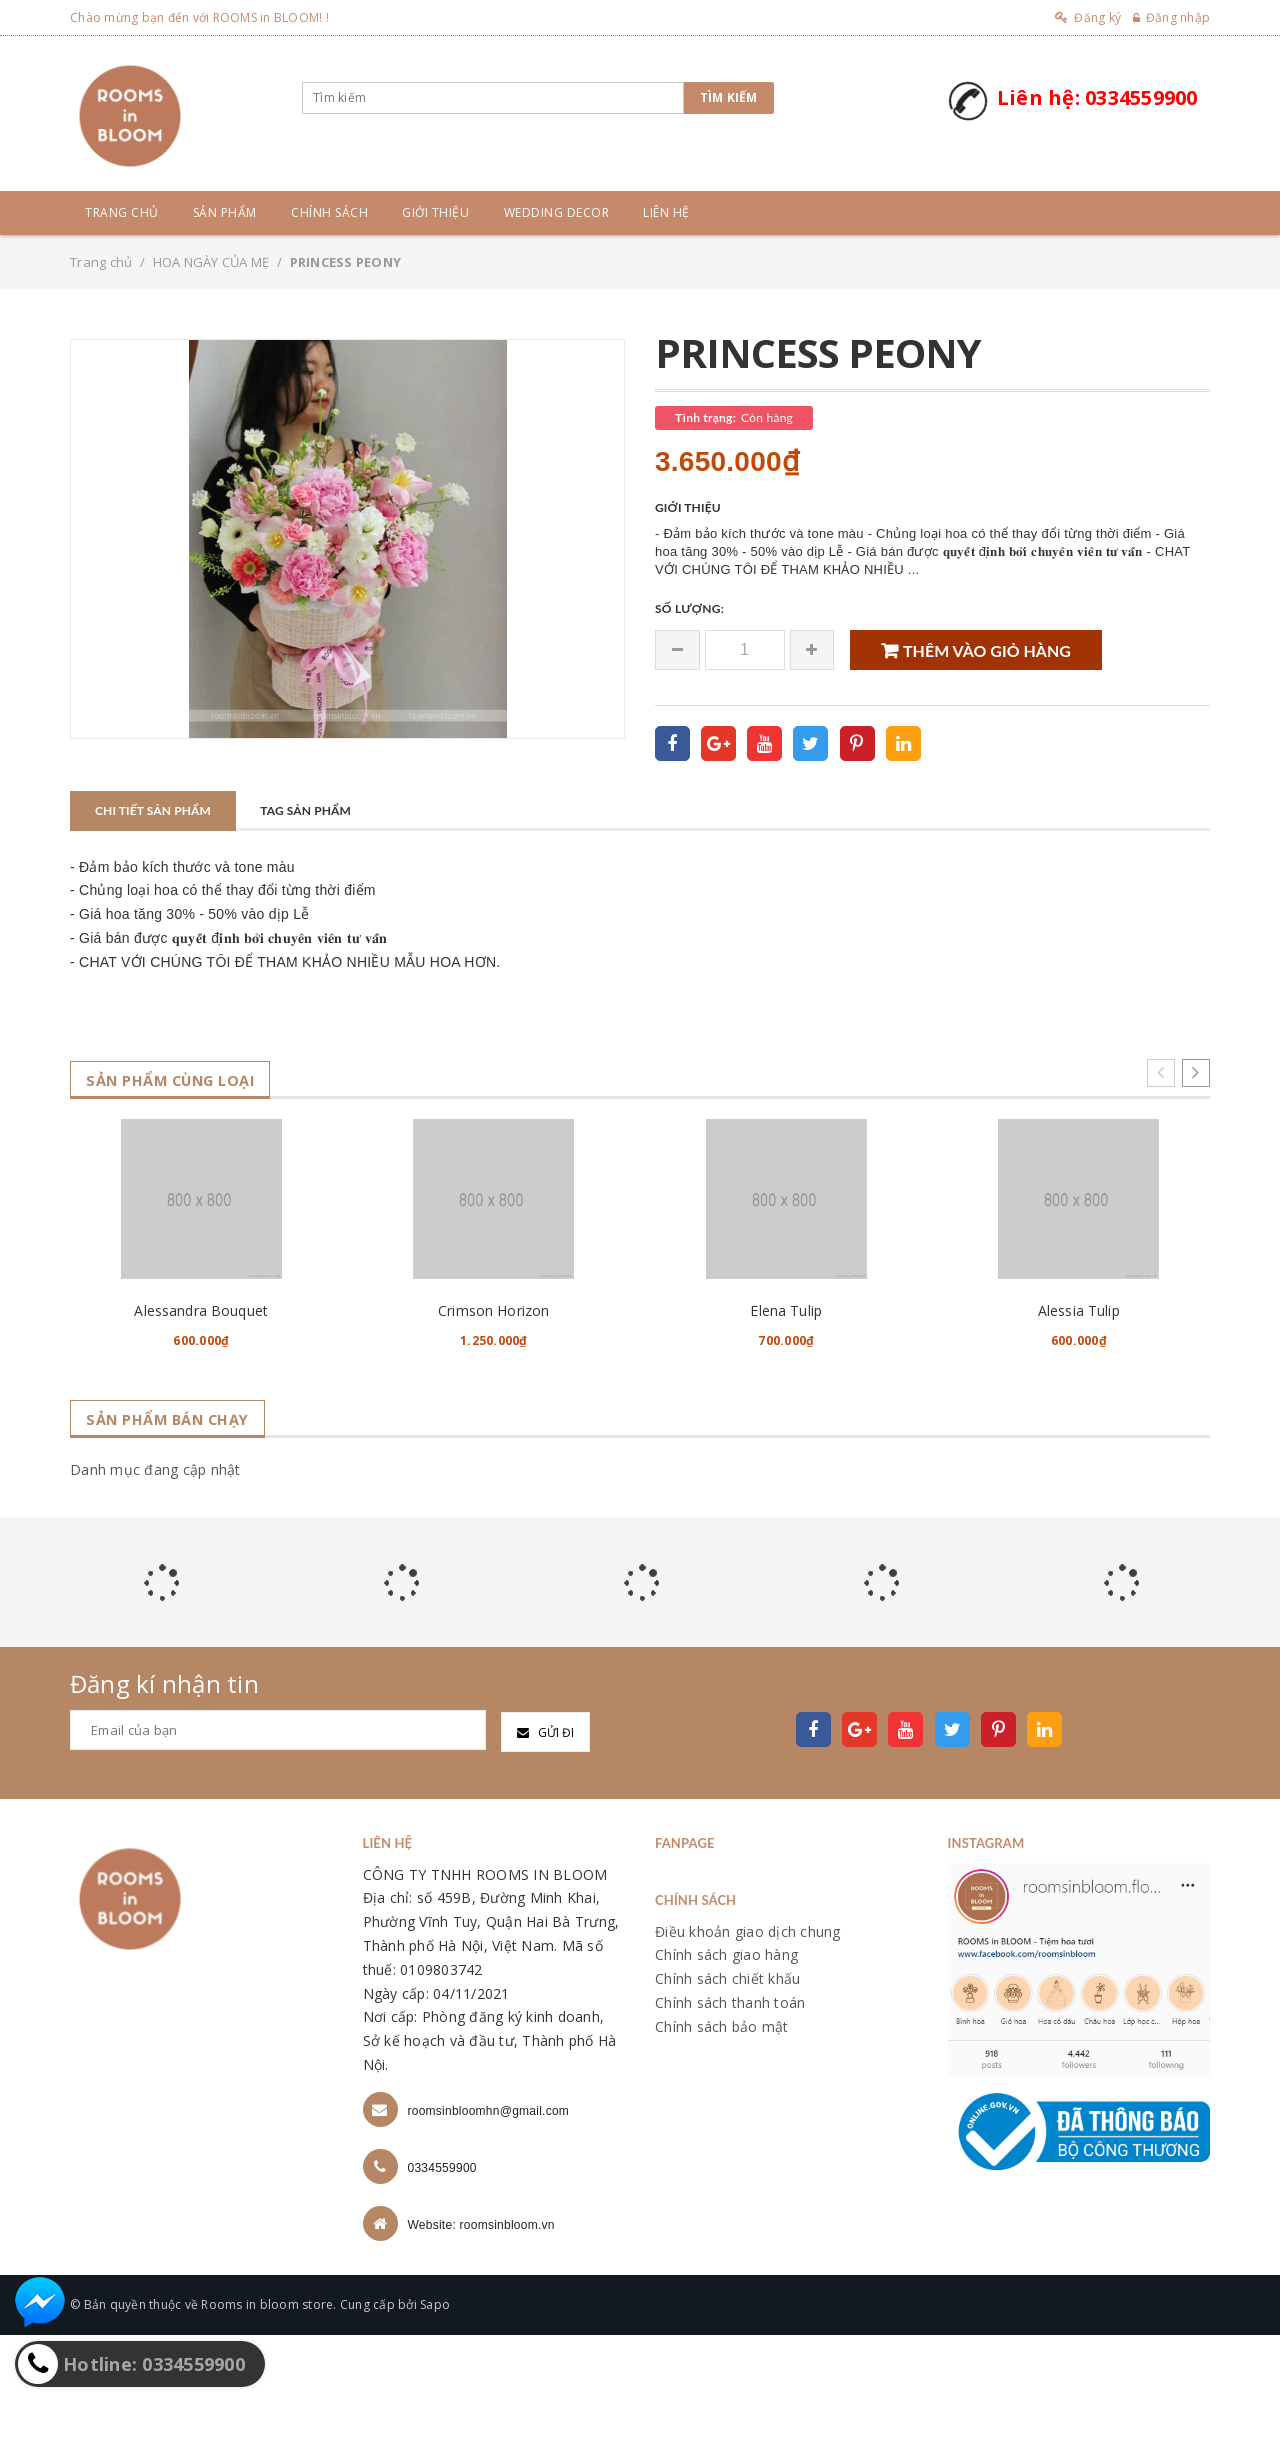 The width and height of the screenshot is (1280, 2437). I want to click on 0334559900, so click(442, 2270).